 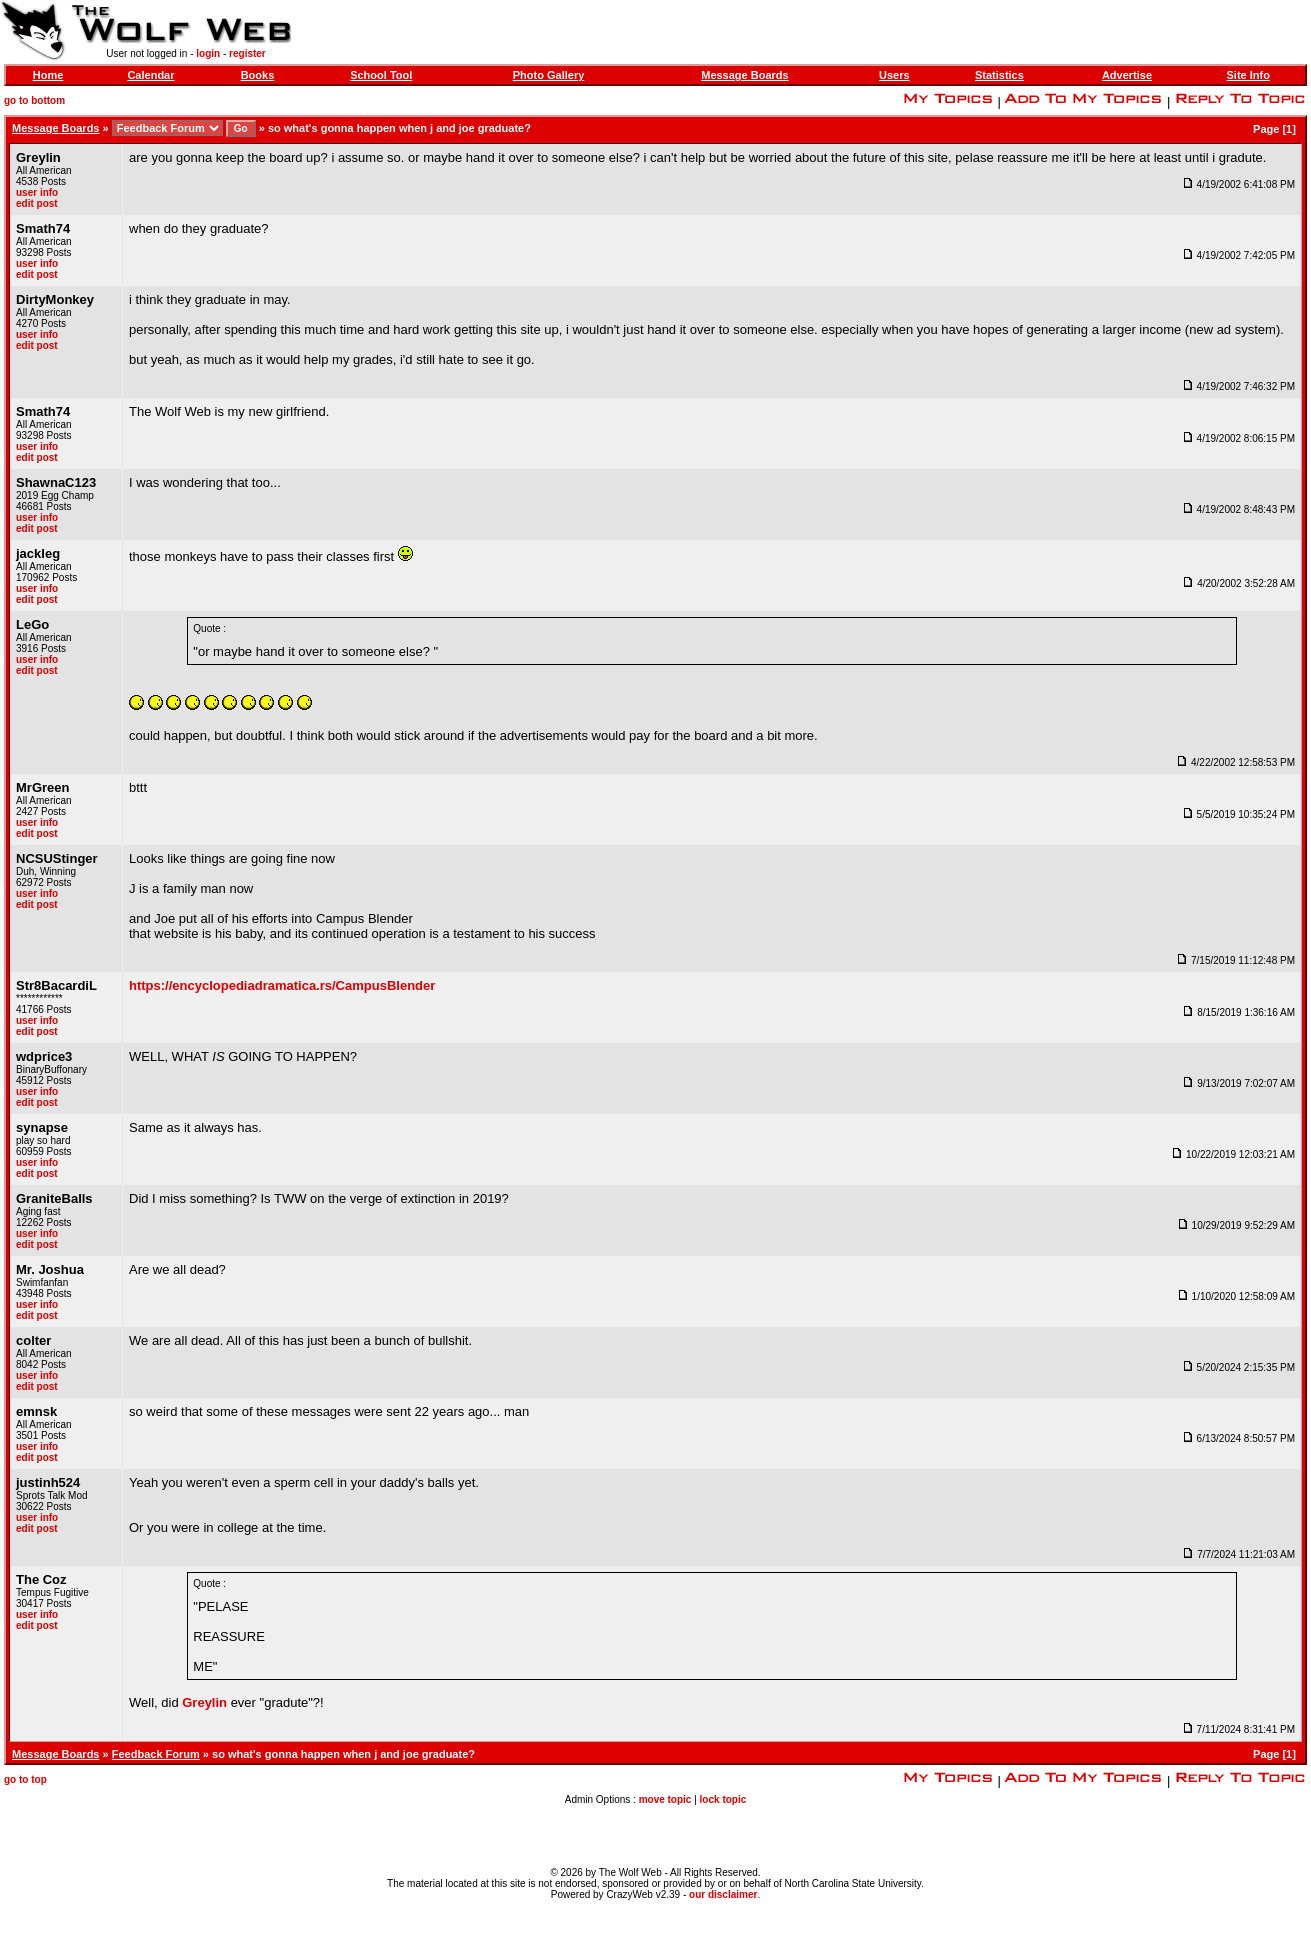 What do you see at coordinates (1127, 75) in the screenshot?
I see `Advertise` at bounding box center [1127, 75].